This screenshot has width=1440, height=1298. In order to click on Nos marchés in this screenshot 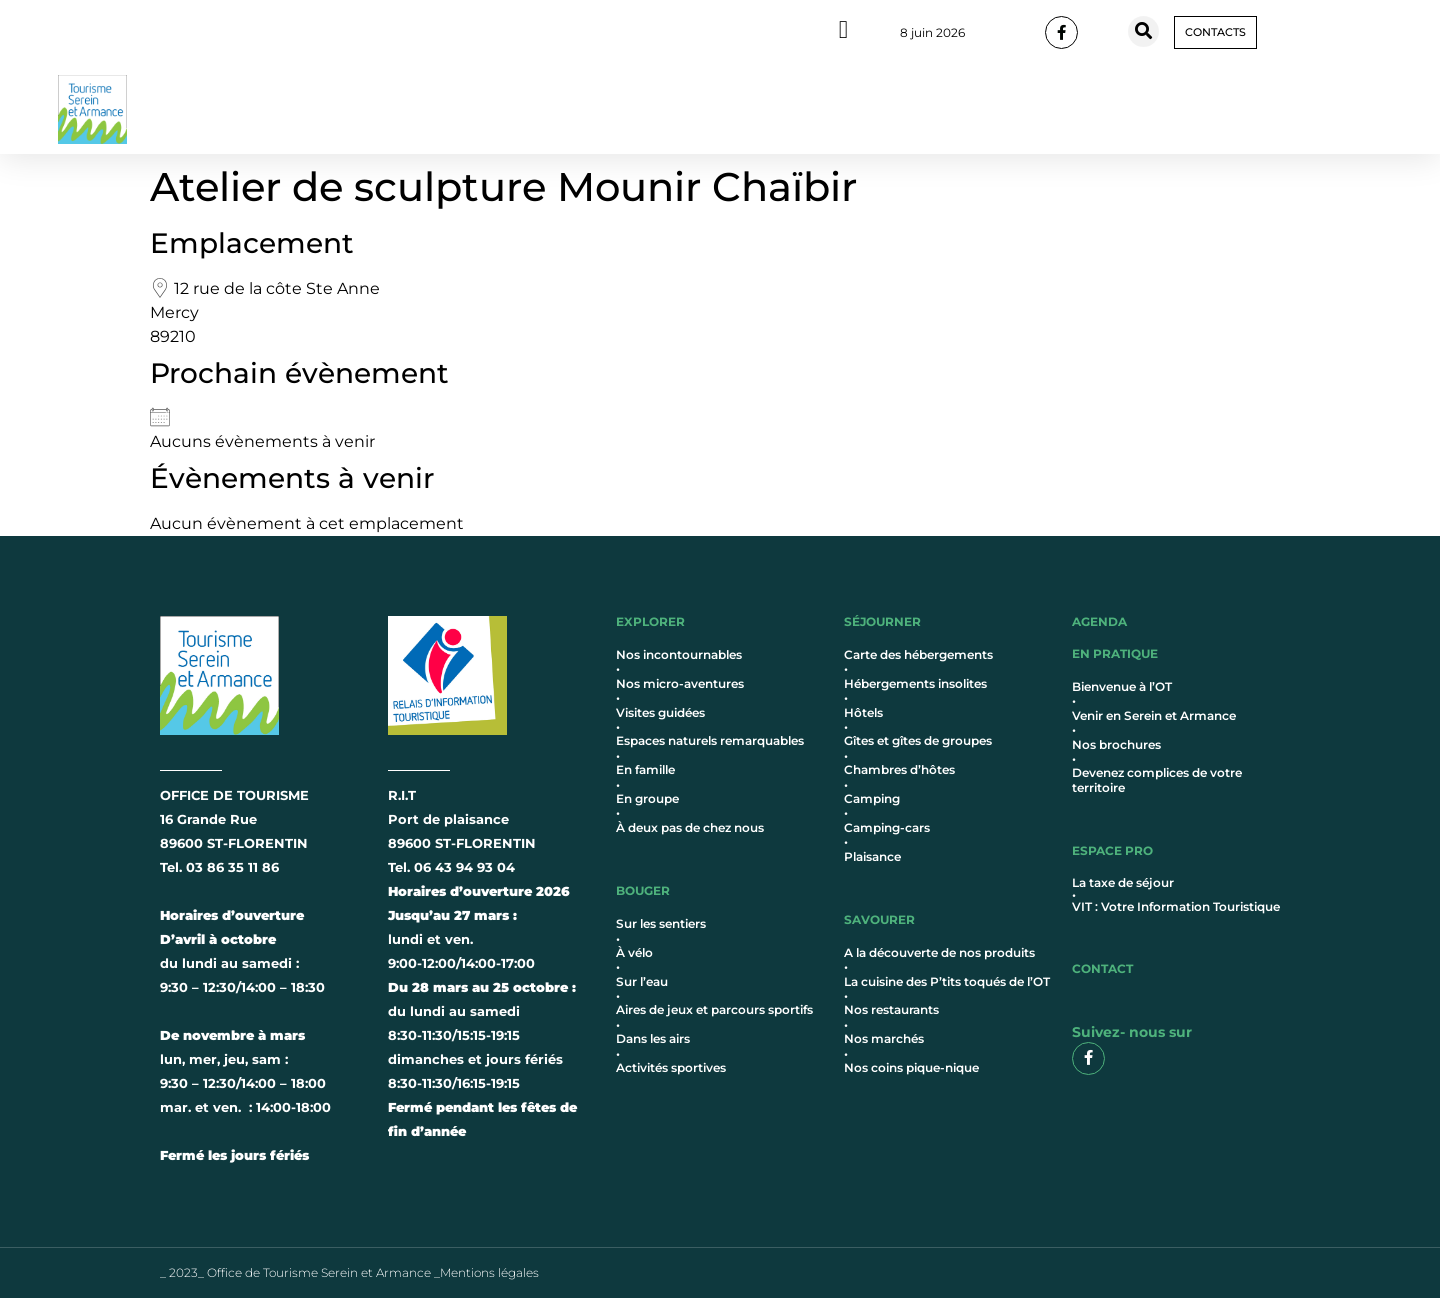, I will do `click(884, 1038)`.